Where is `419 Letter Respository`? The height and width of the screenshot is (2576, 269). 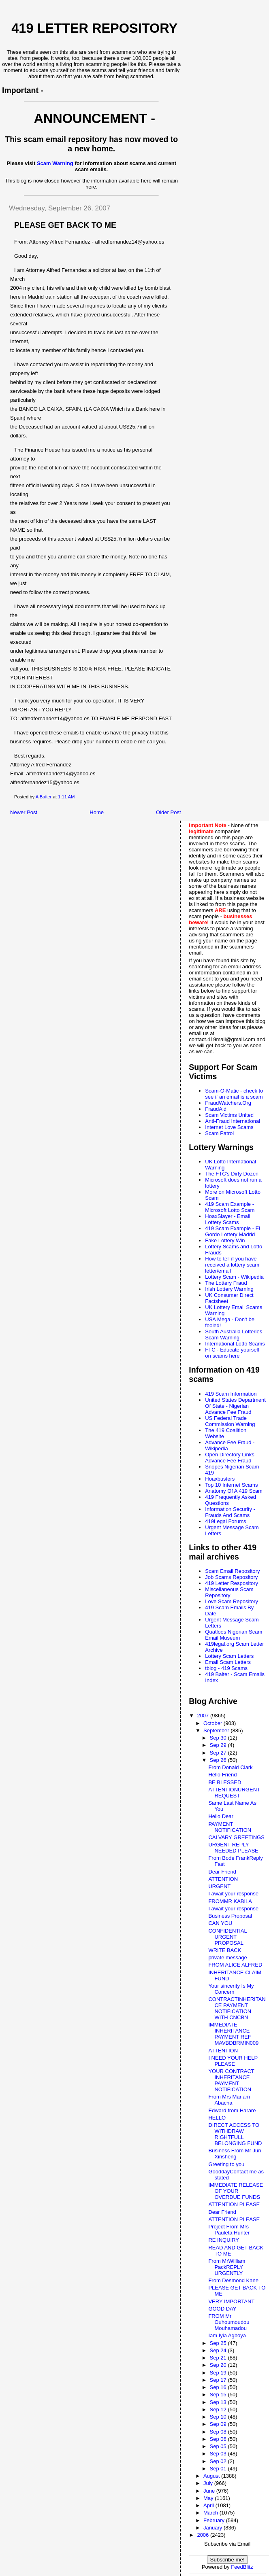
419 Letter Respository is located at coordinates (231, 1583).